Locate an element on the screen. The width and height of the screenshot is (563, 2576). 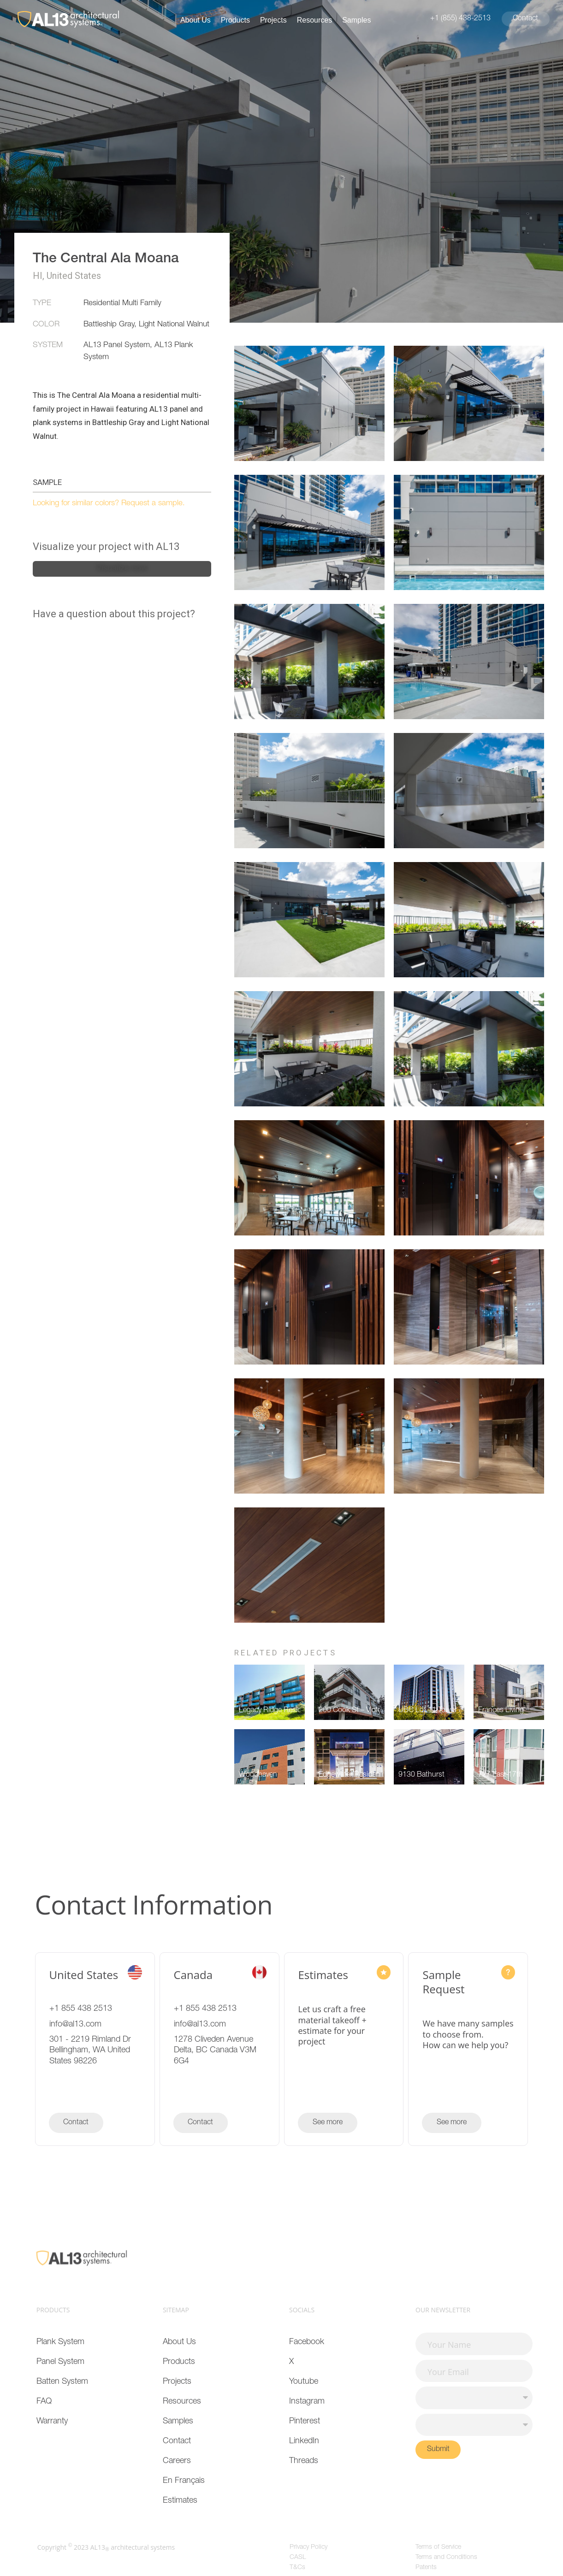
Resources is located at coordinates (314, 20).